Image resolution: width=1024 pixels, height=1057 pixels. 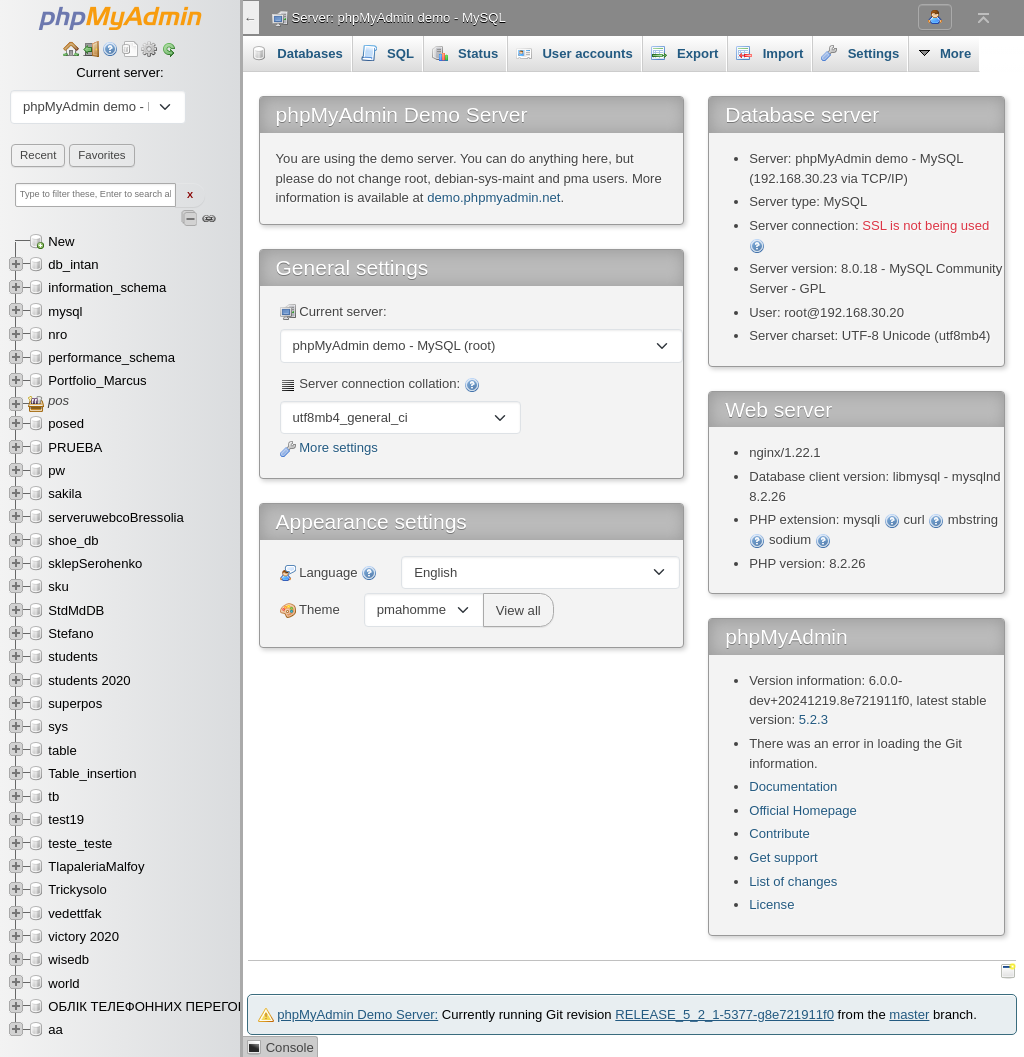 What do you see at coordinates (66, 819) in the screenshot?
I see `test19` at bounding box center [66, 819].